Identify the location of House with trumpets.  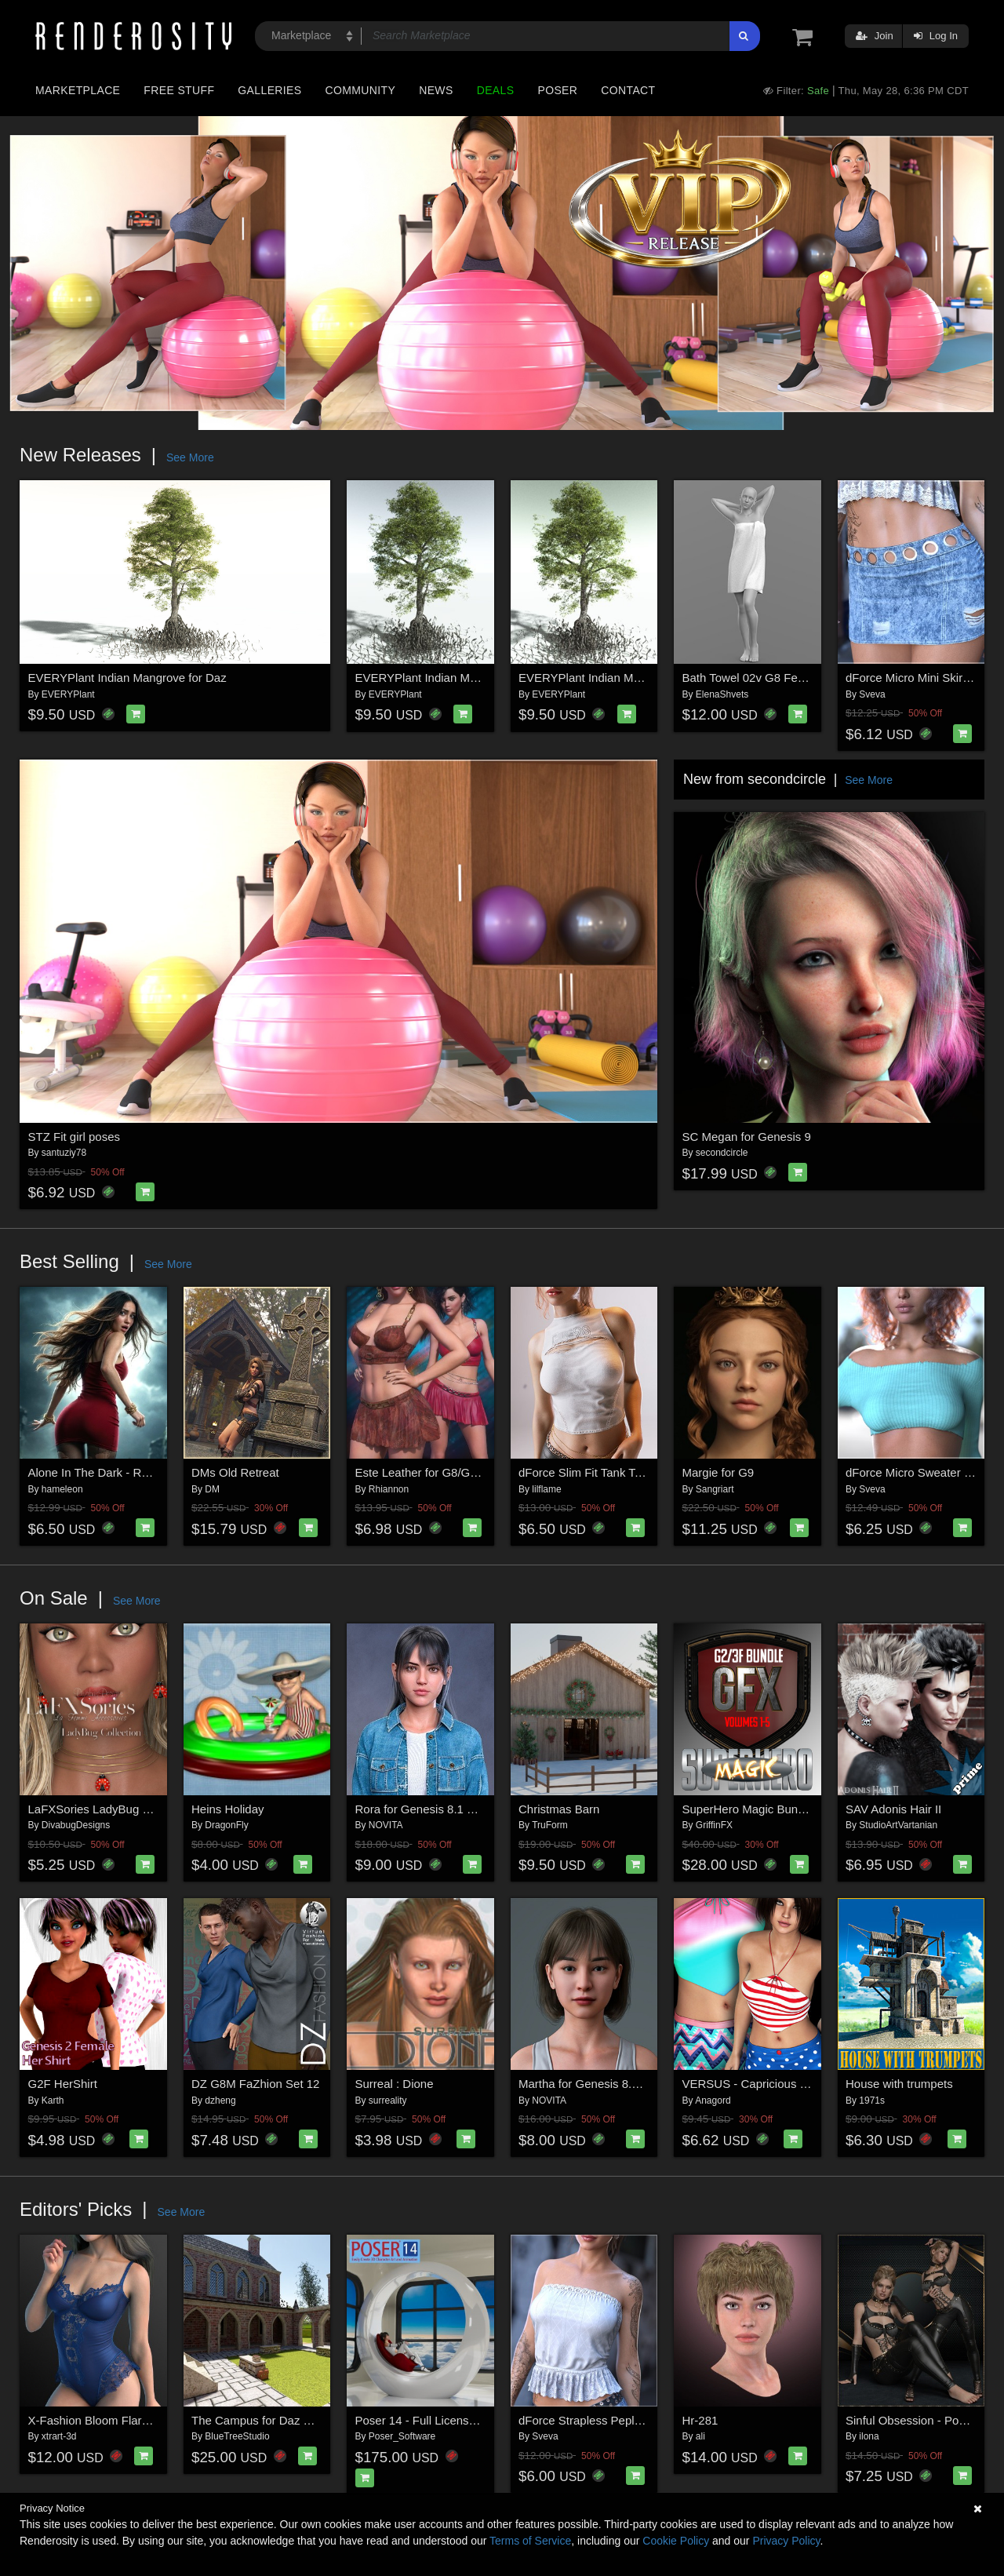
(899, 2083).